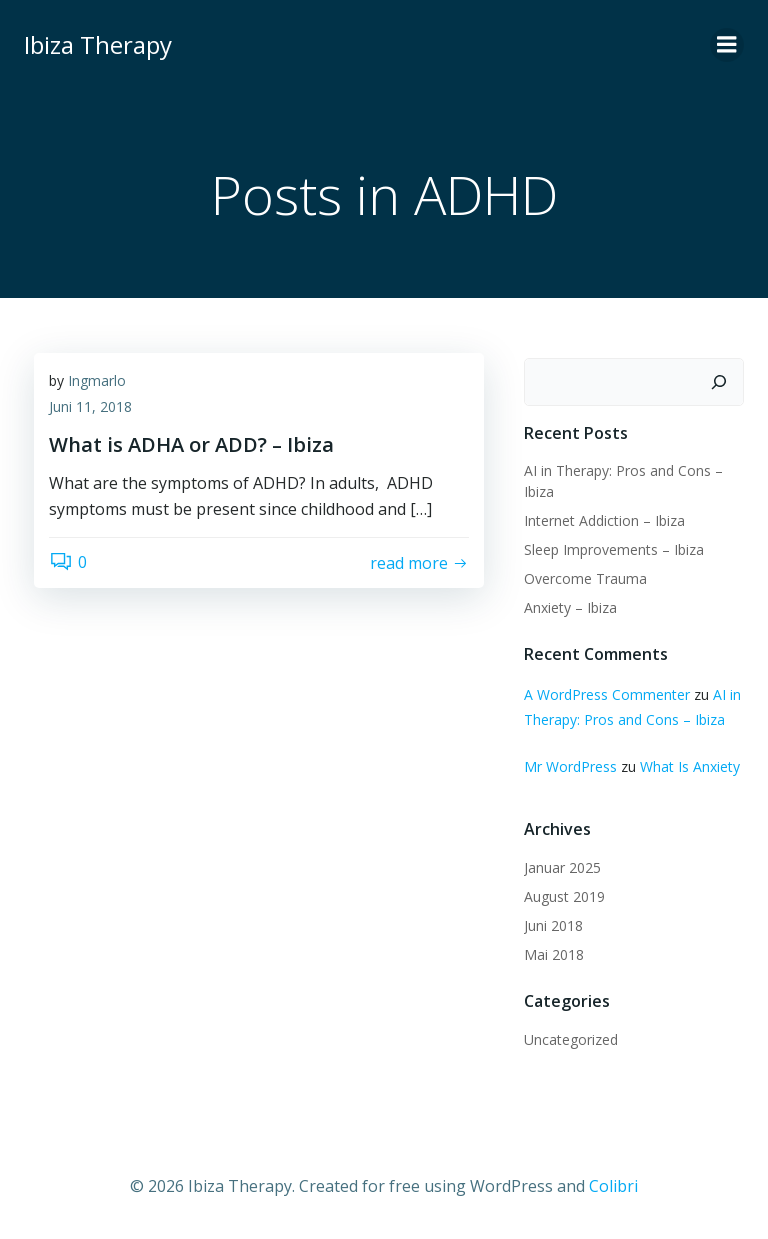 This screenshot has width=768, height=1239. Describe the element at coordinates (97, 380) in the screenshot. I see `Ingmarlo` at that location.